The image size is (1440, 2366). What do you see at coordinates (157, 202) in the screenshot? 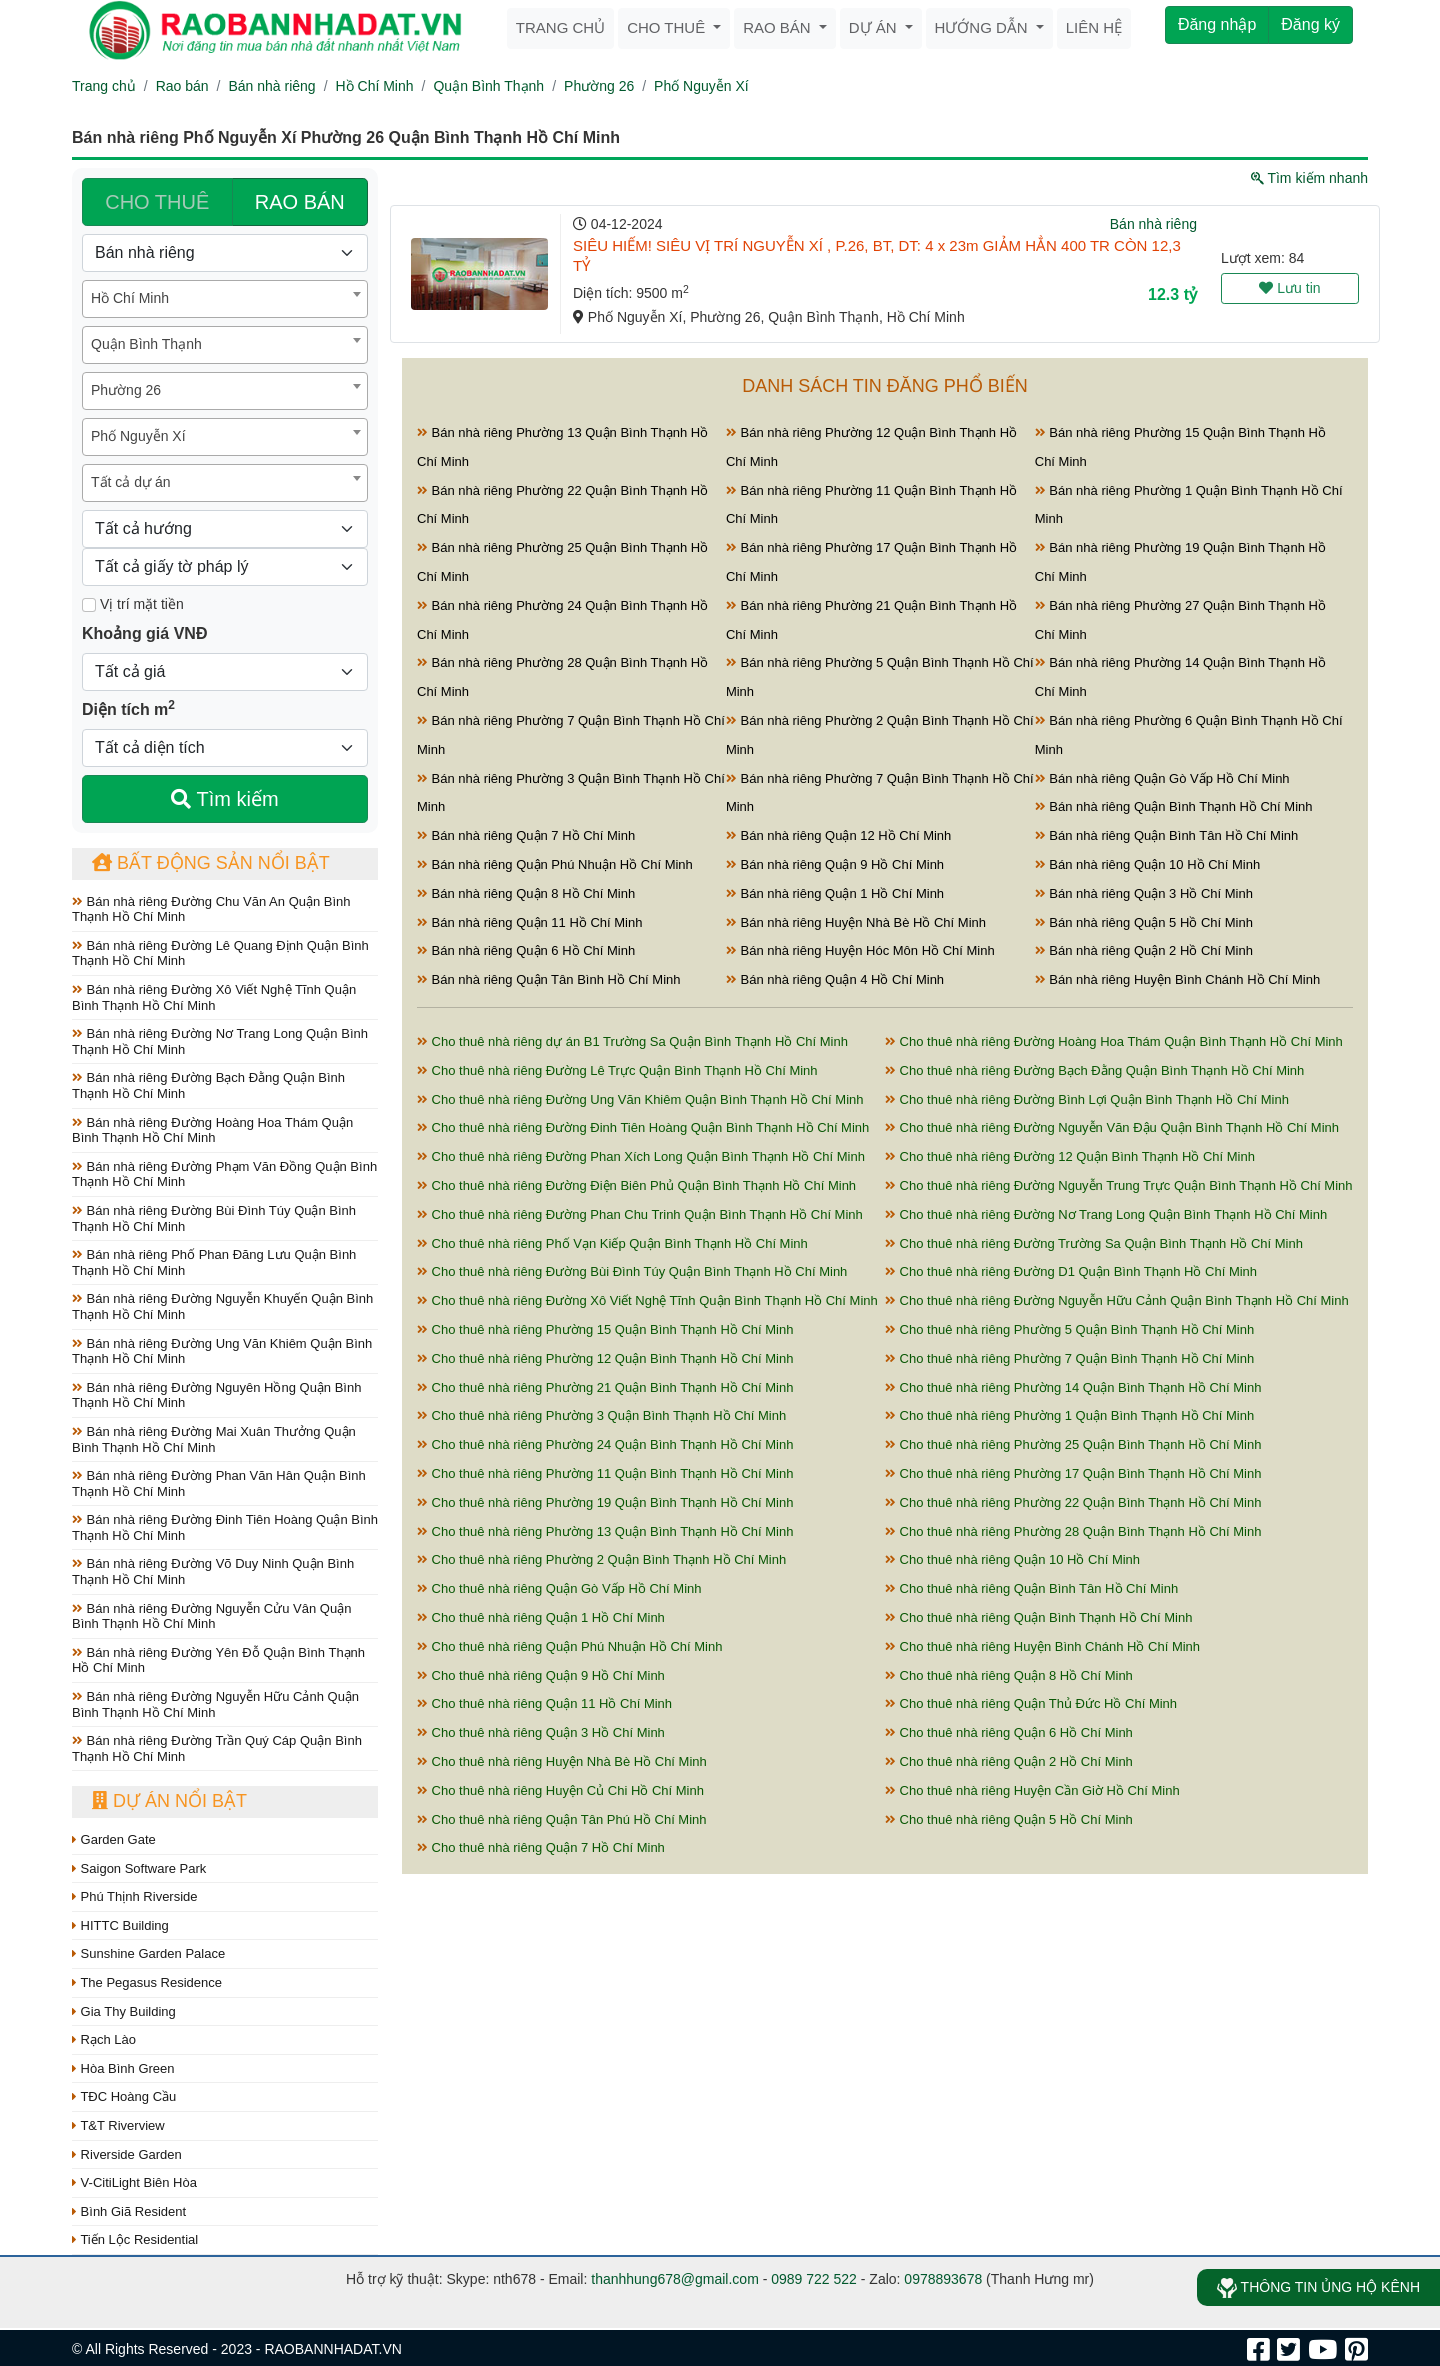
I see `CHO THUÊ` at bounding box center [157, 202].